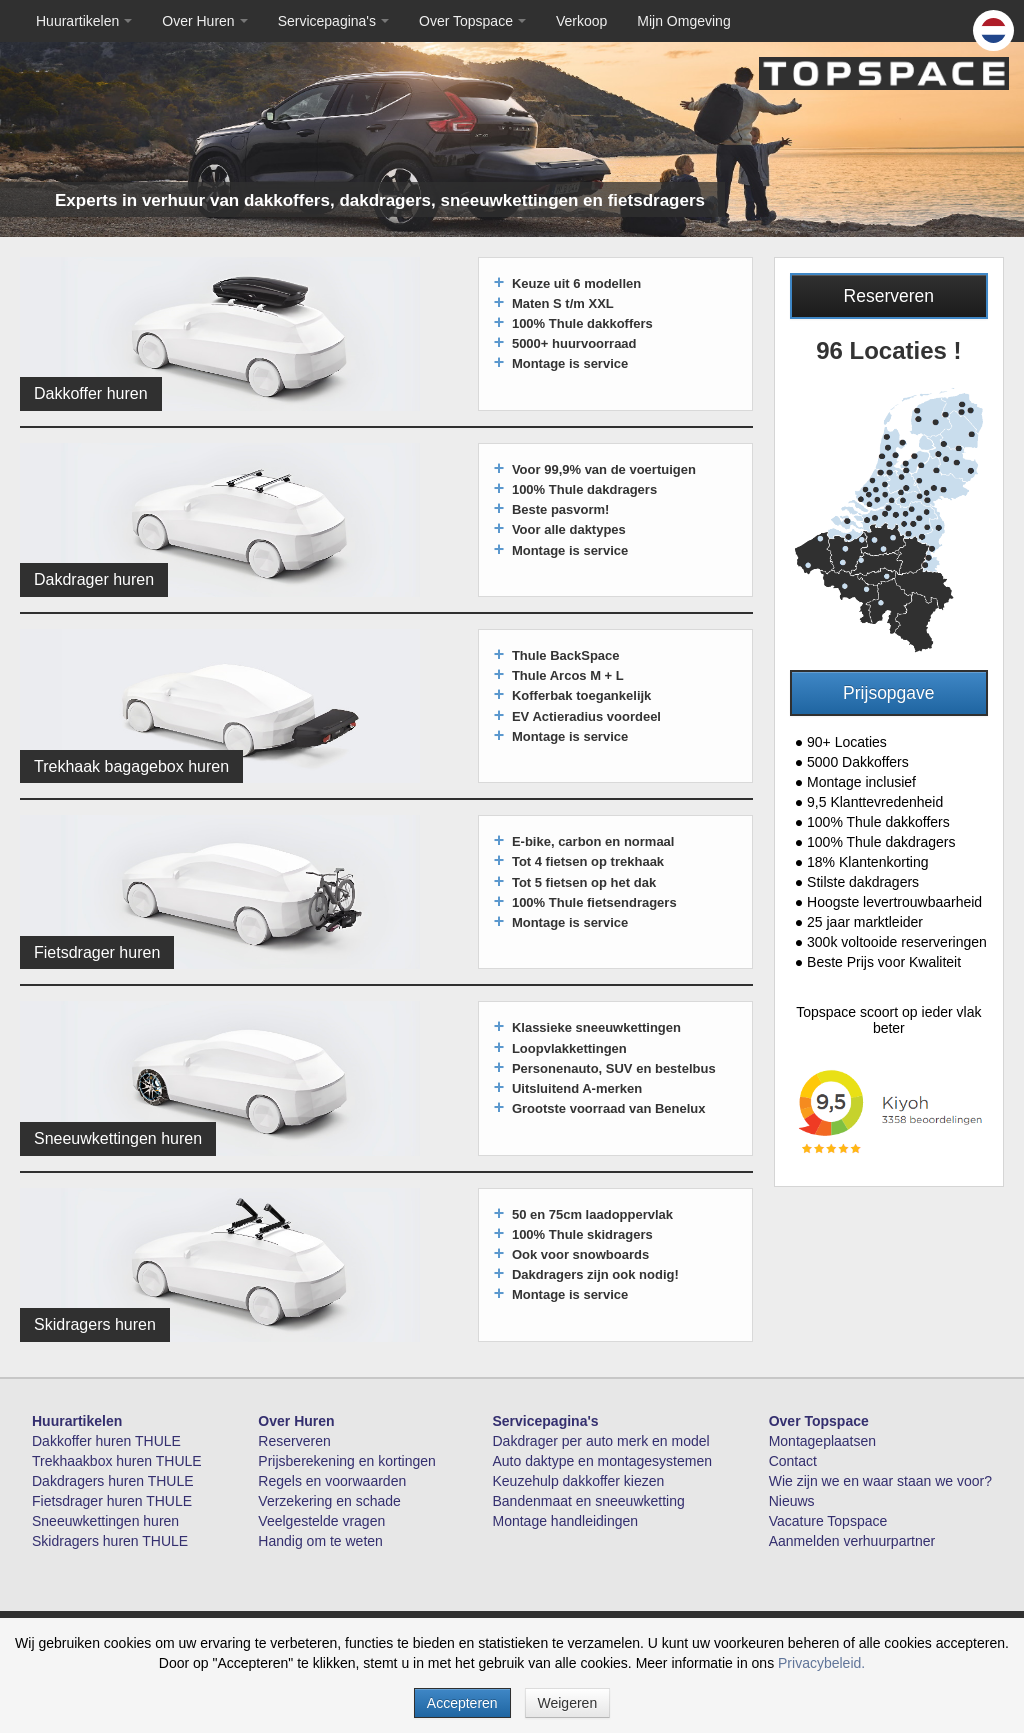 The width and height of the screenshot is (1024, 1733). I want to click on Nieuws, so click(792, 1501).